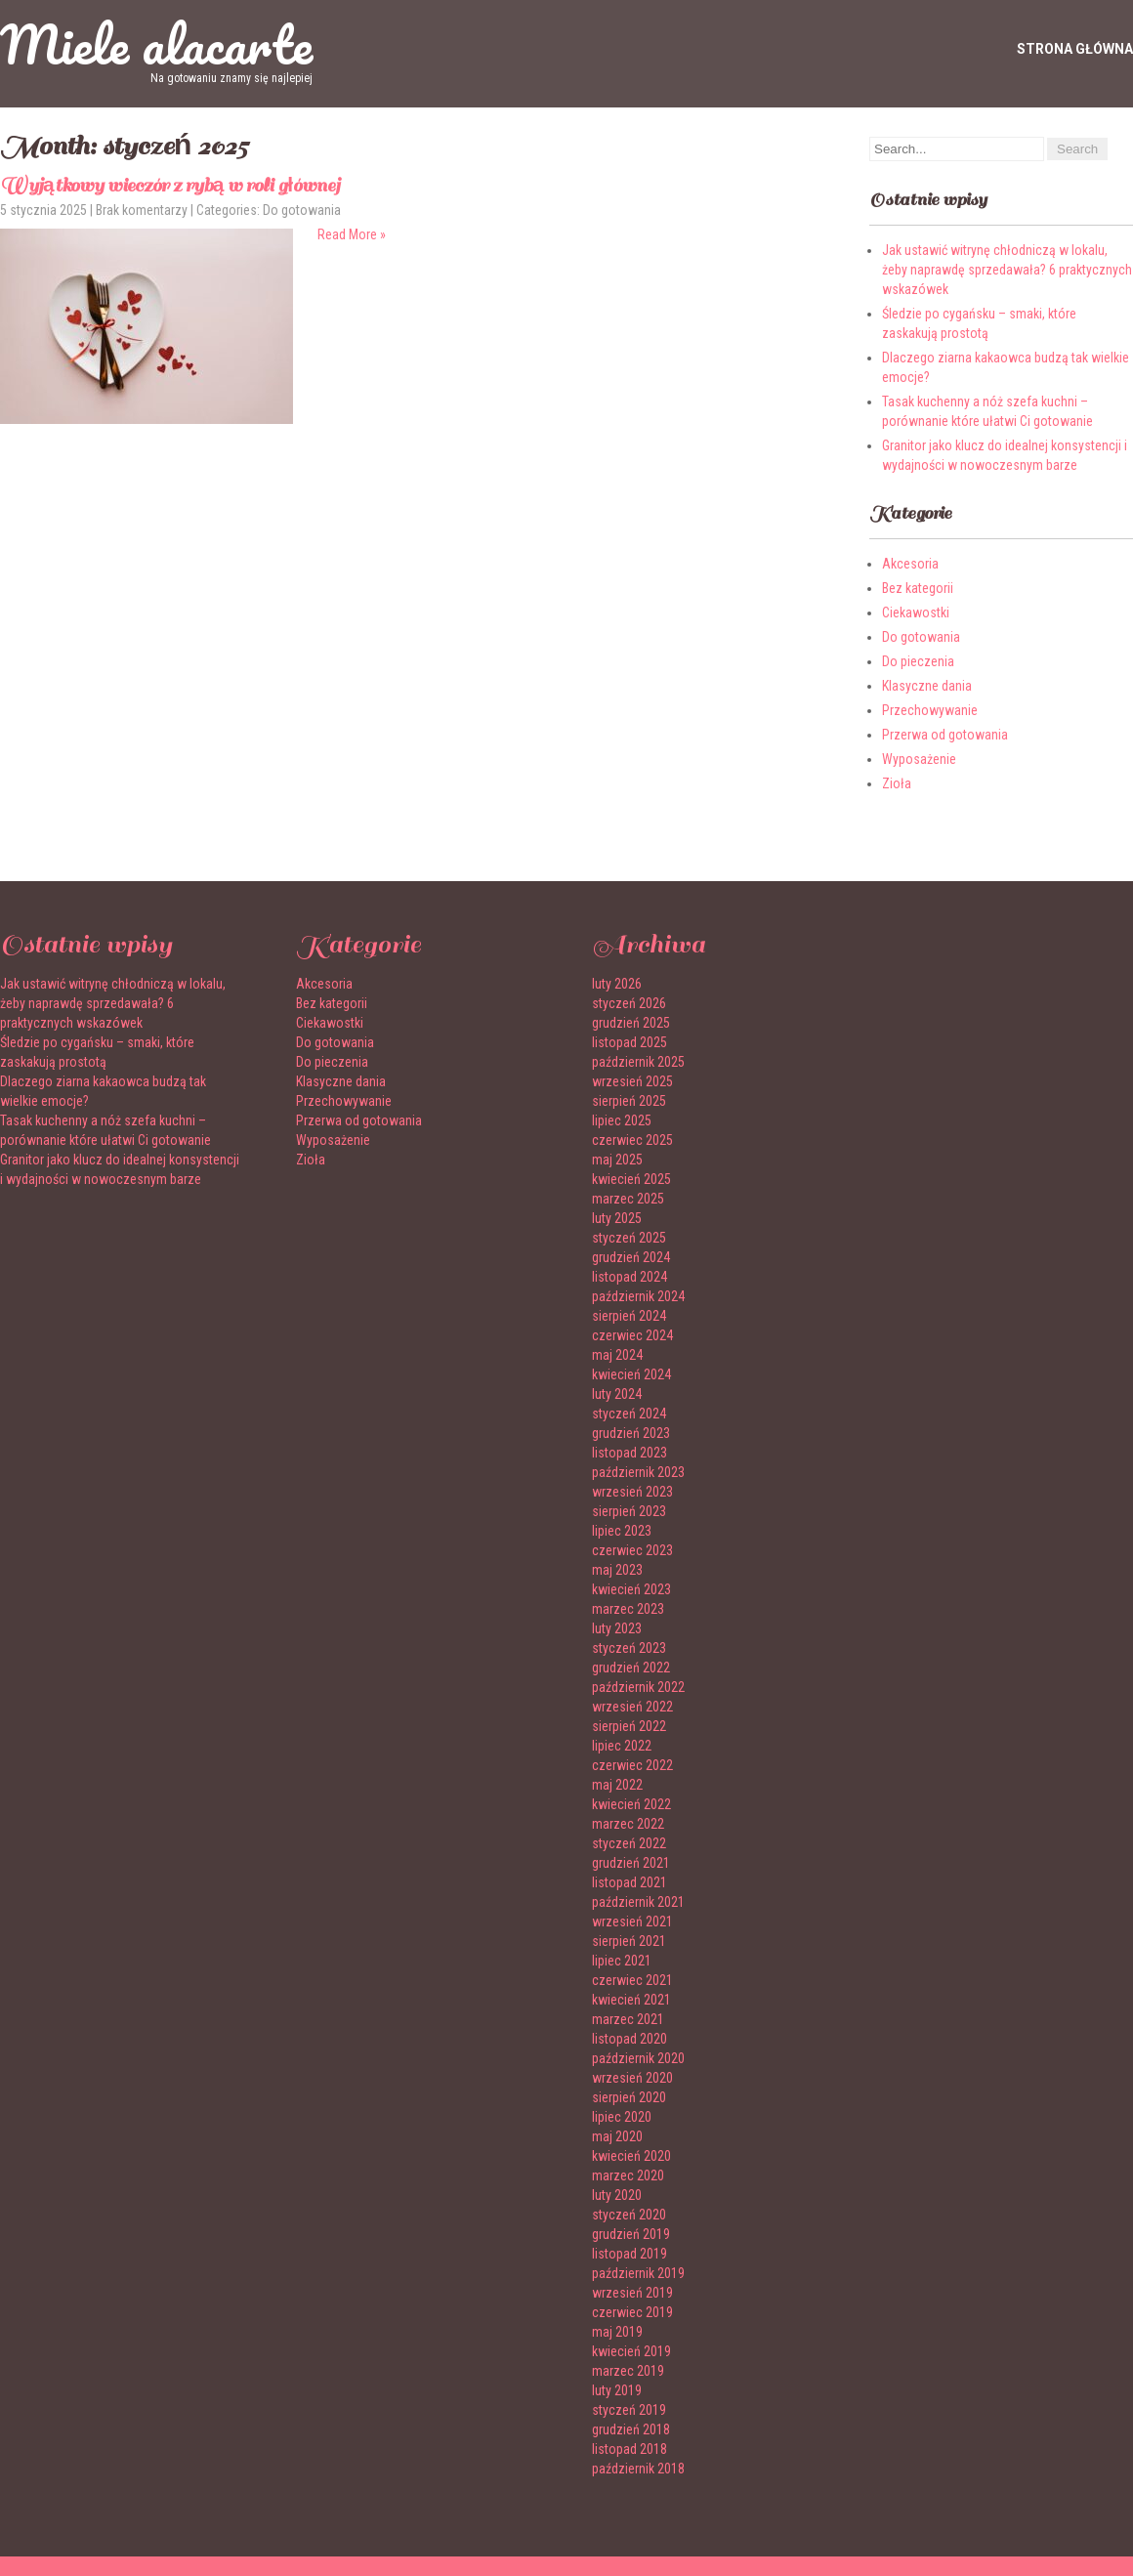  I want to click on czerwiec 2023, so click(632, 1550).